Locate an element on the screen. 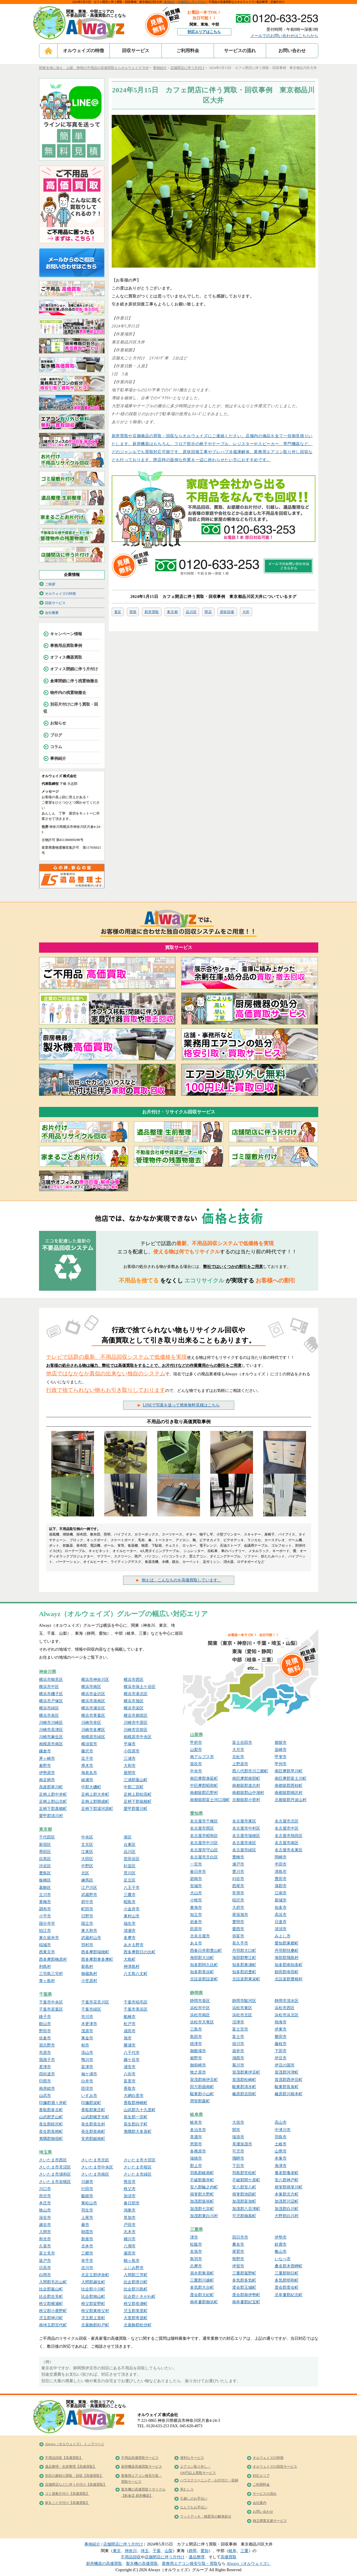 This screenshot has height=2576, width=357. 千葉市緑区 is located at coordinates (91, 2009).